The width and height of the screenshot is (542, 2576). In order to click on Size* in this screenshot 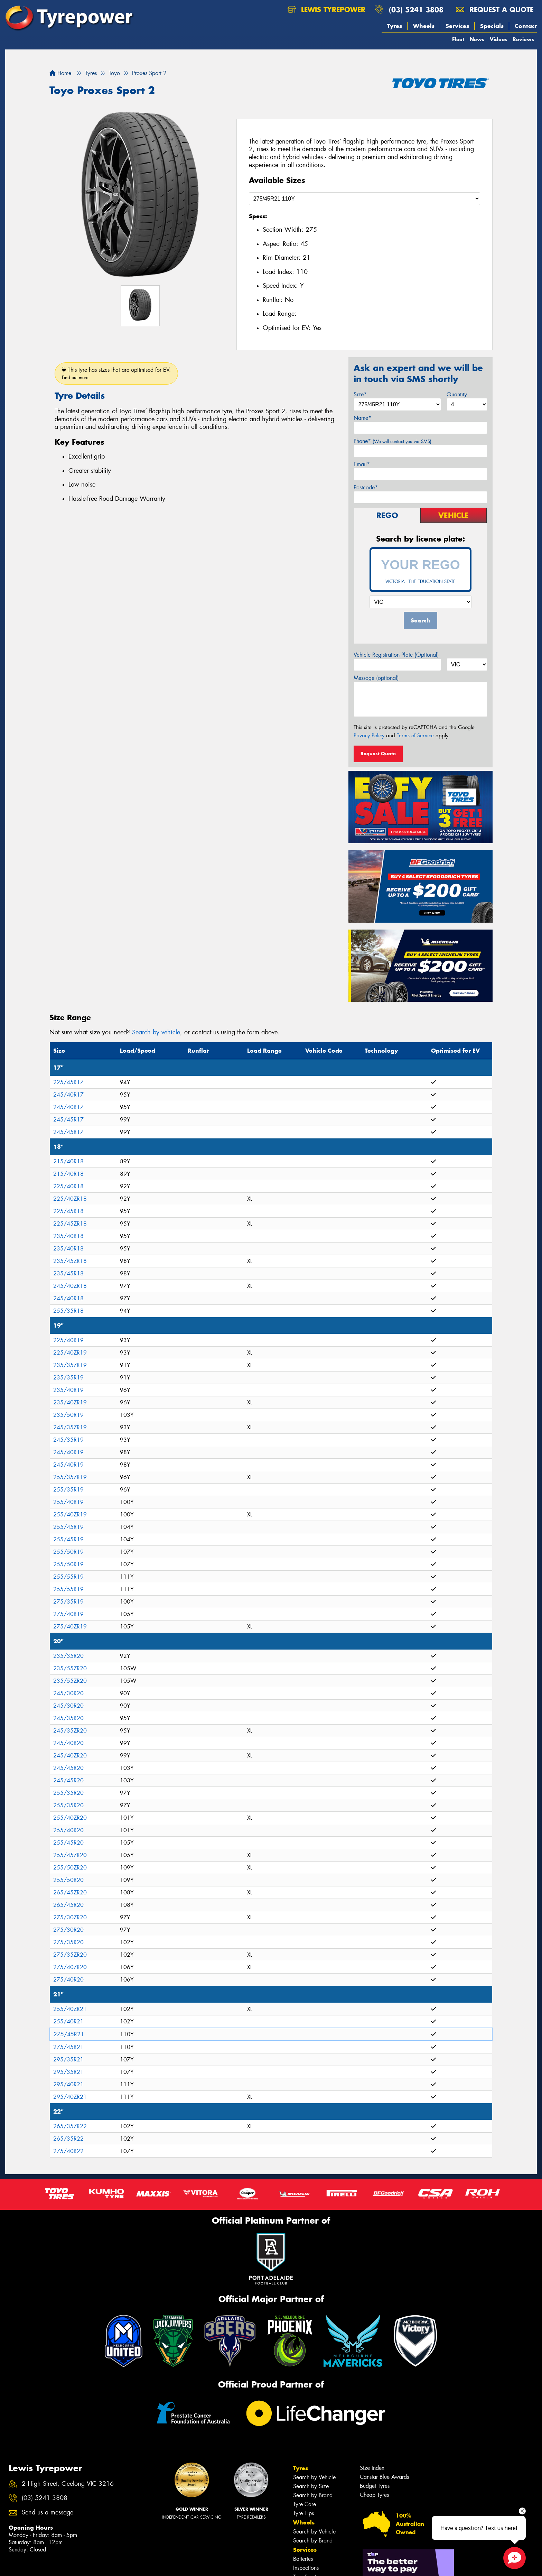, I will do `click(360, 394)`.